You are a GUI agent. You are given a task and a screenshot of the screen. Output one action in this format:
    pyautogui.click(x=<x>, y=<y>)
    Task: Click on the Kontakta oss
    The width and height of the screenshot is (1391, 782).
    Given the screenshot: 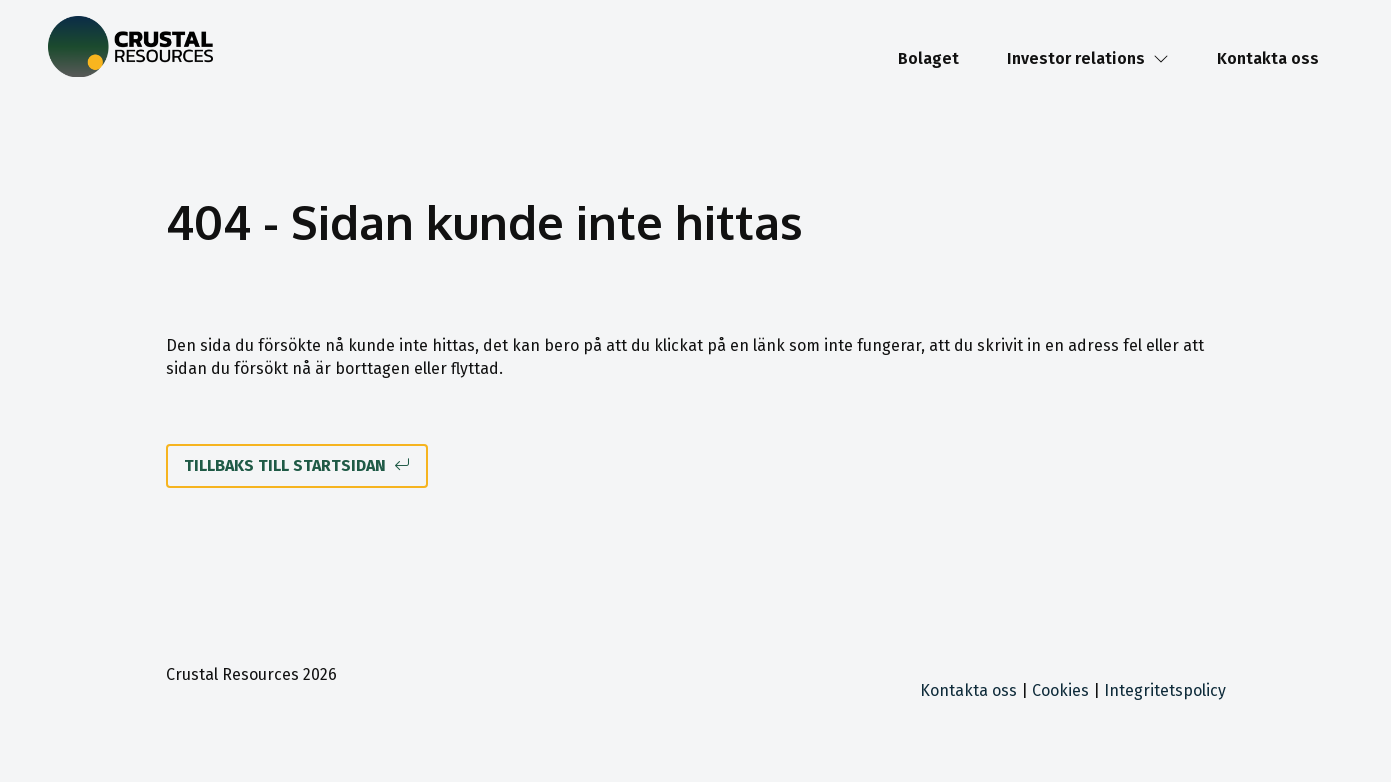 What is the action you would take?
    pyautogui.click(x=1268, y=58)
    